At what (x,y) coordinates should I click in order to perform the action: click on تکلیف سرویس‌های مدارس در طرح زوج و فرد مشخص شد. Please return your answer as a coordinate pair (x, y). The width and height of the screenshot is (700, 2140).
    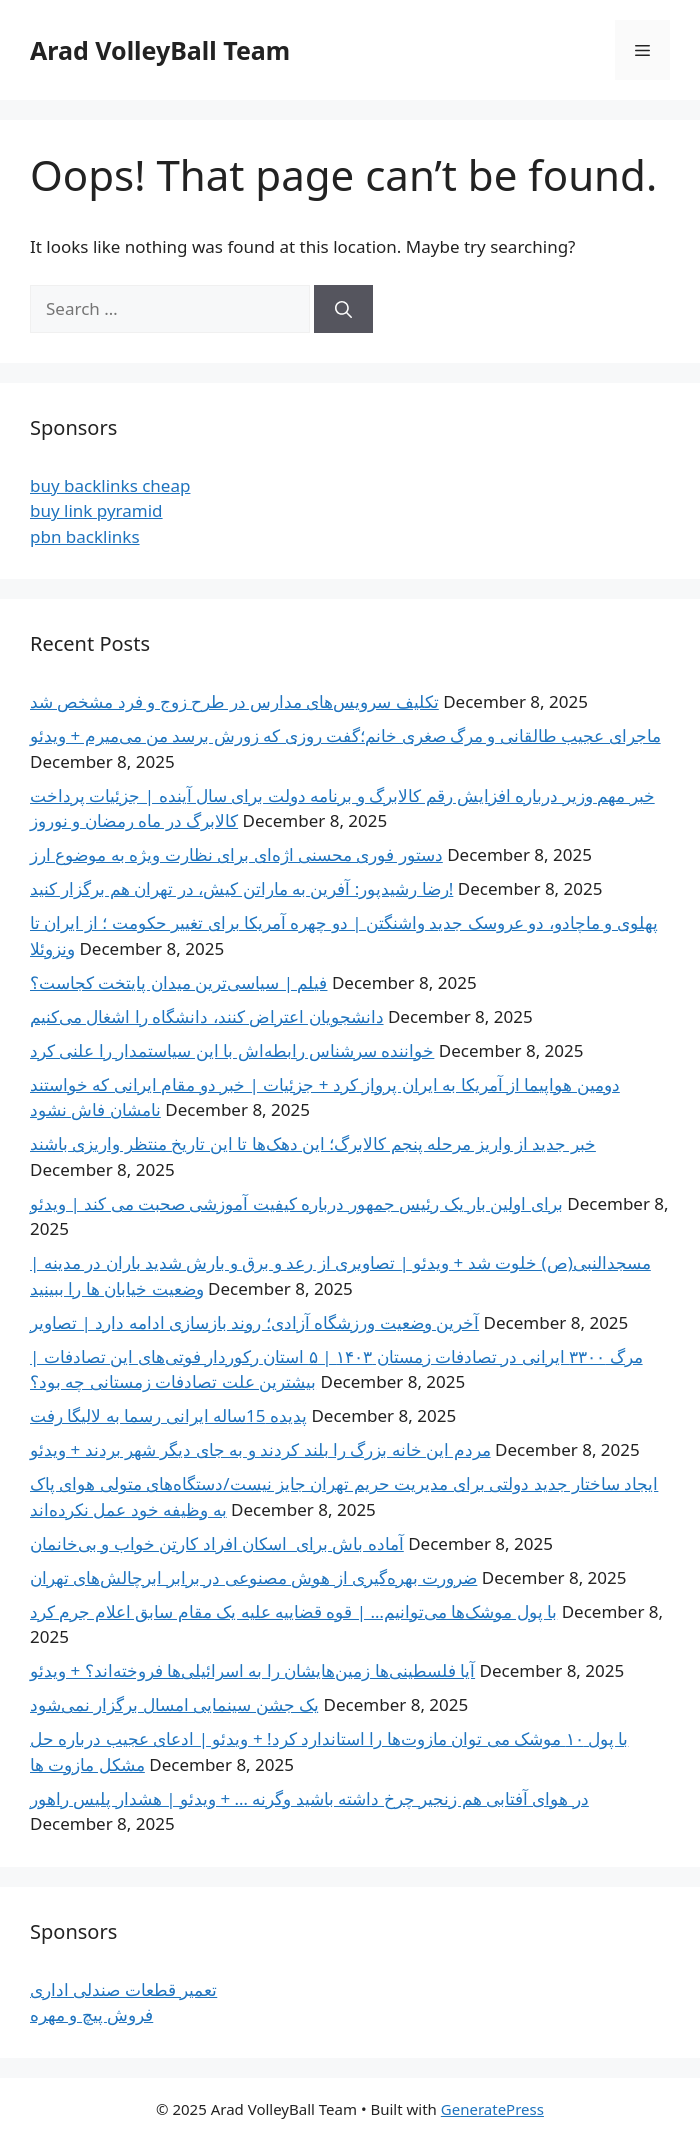
    Looking at the image, I should click on (234, 701).